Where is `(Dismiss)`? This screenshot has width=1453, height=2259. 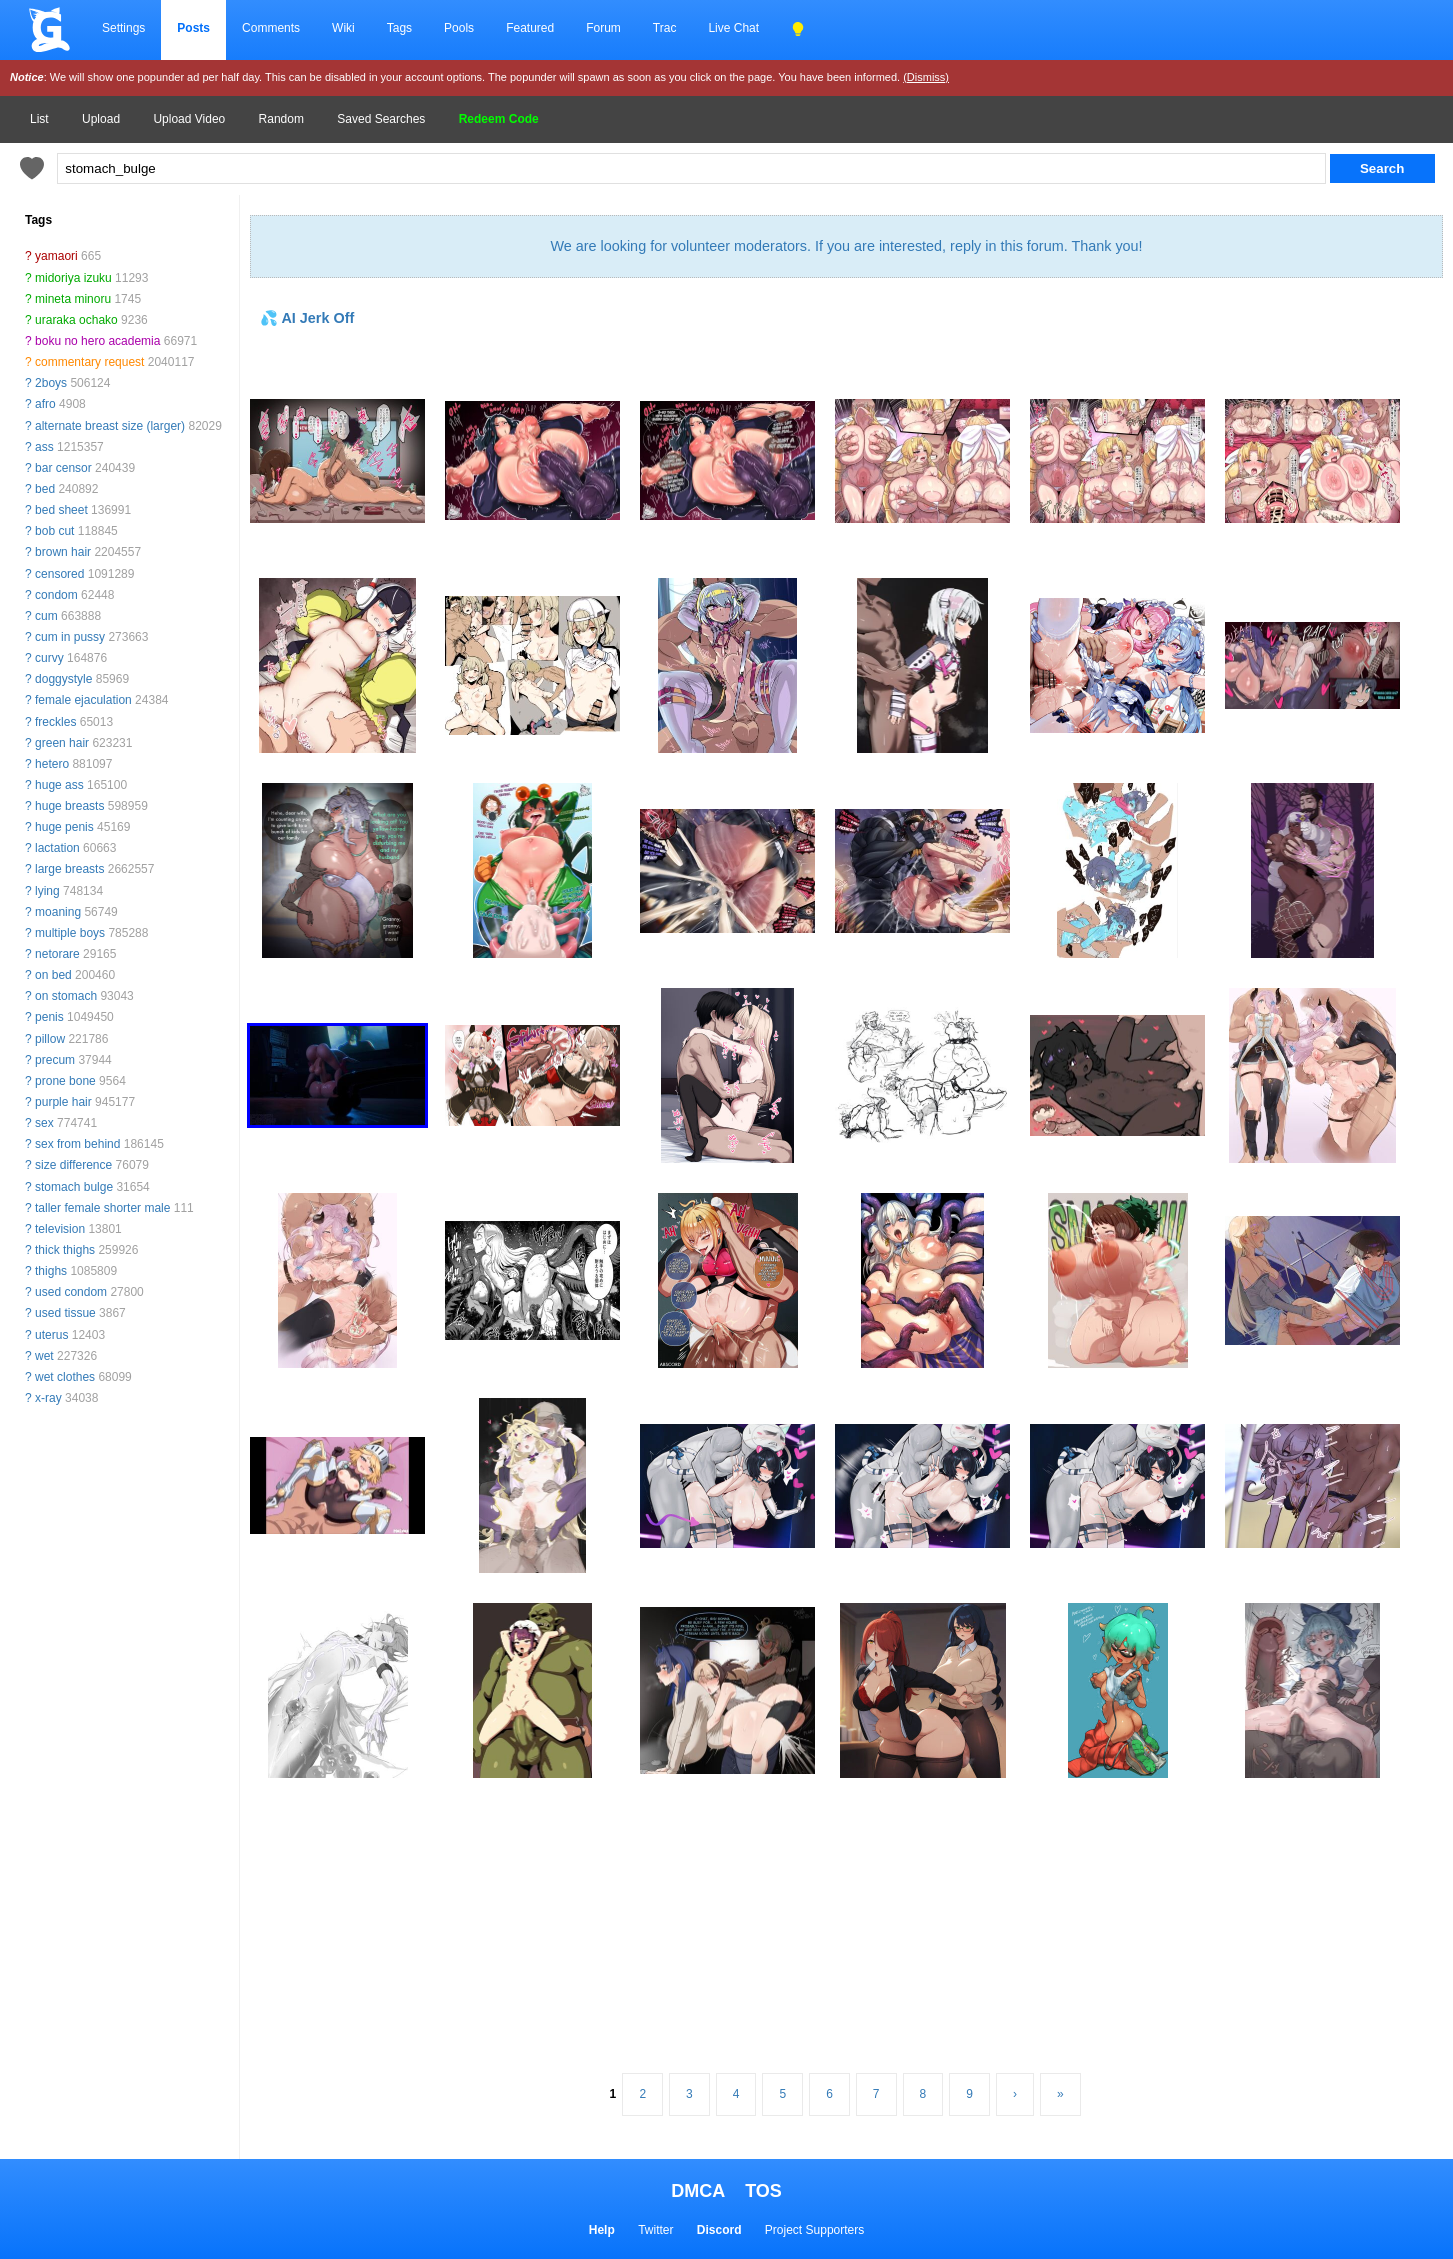 (Dismiss) is located at coordinates (926, 77).